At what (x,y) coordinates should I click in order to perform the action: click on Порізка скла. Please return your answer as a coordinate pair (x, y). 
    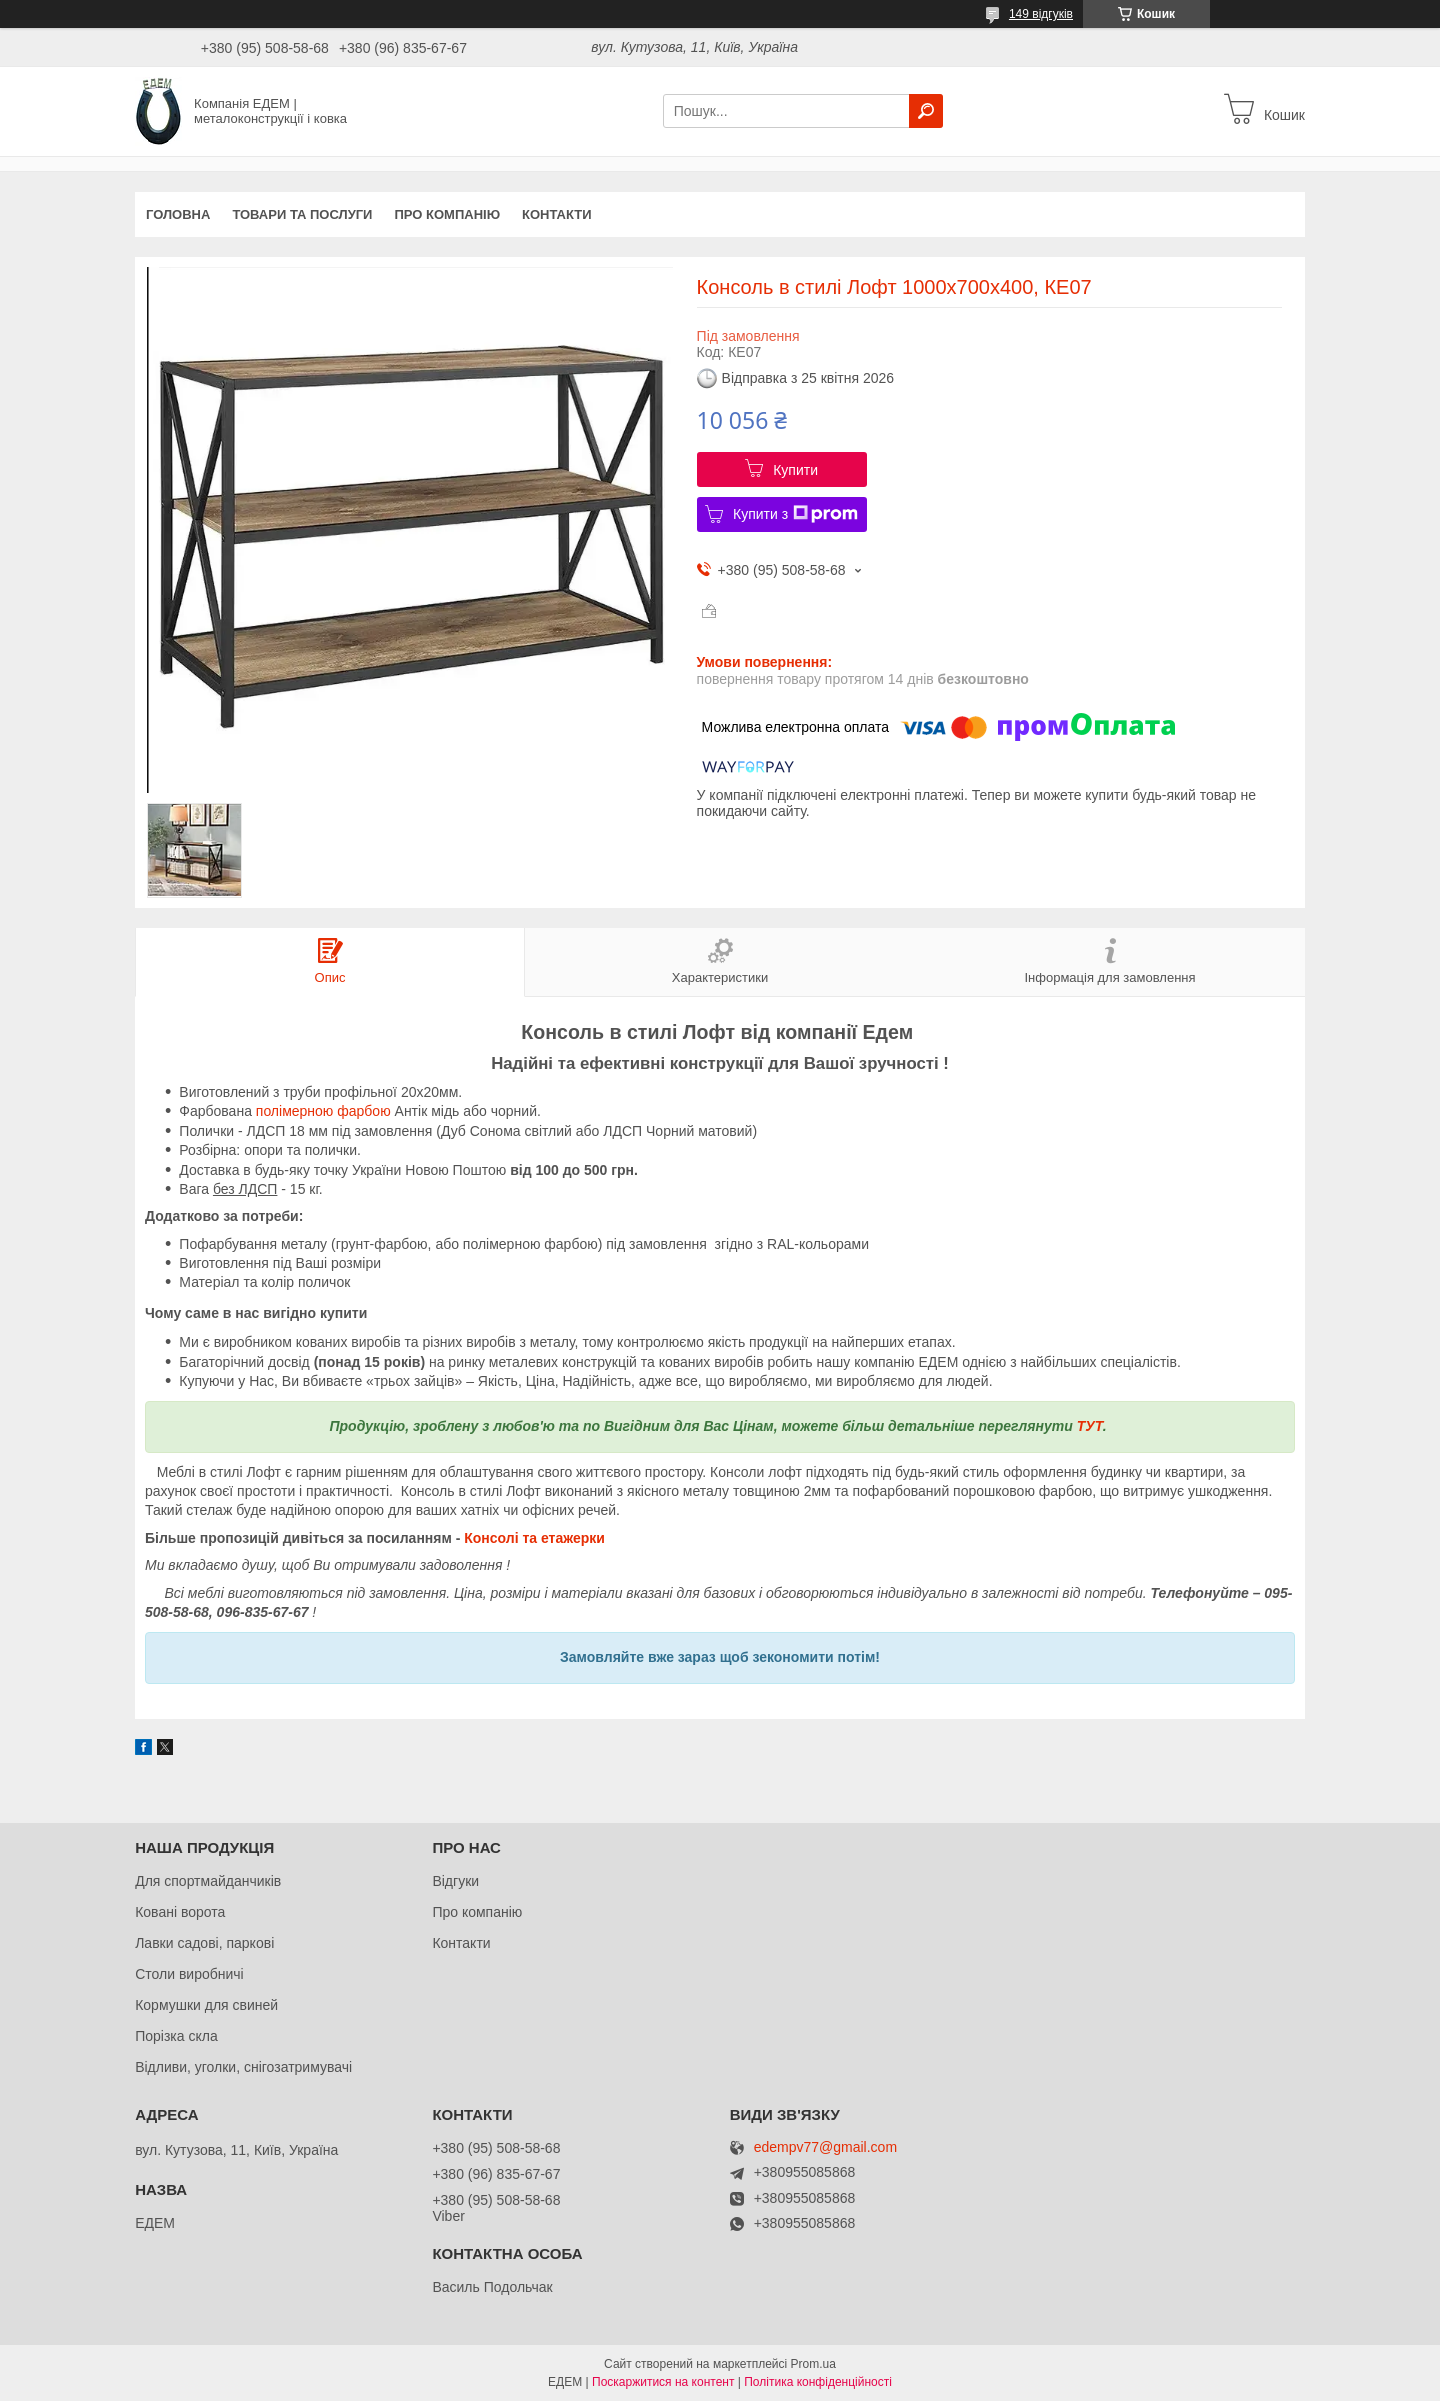
    Looking at the image, I should click on (176, 2036).